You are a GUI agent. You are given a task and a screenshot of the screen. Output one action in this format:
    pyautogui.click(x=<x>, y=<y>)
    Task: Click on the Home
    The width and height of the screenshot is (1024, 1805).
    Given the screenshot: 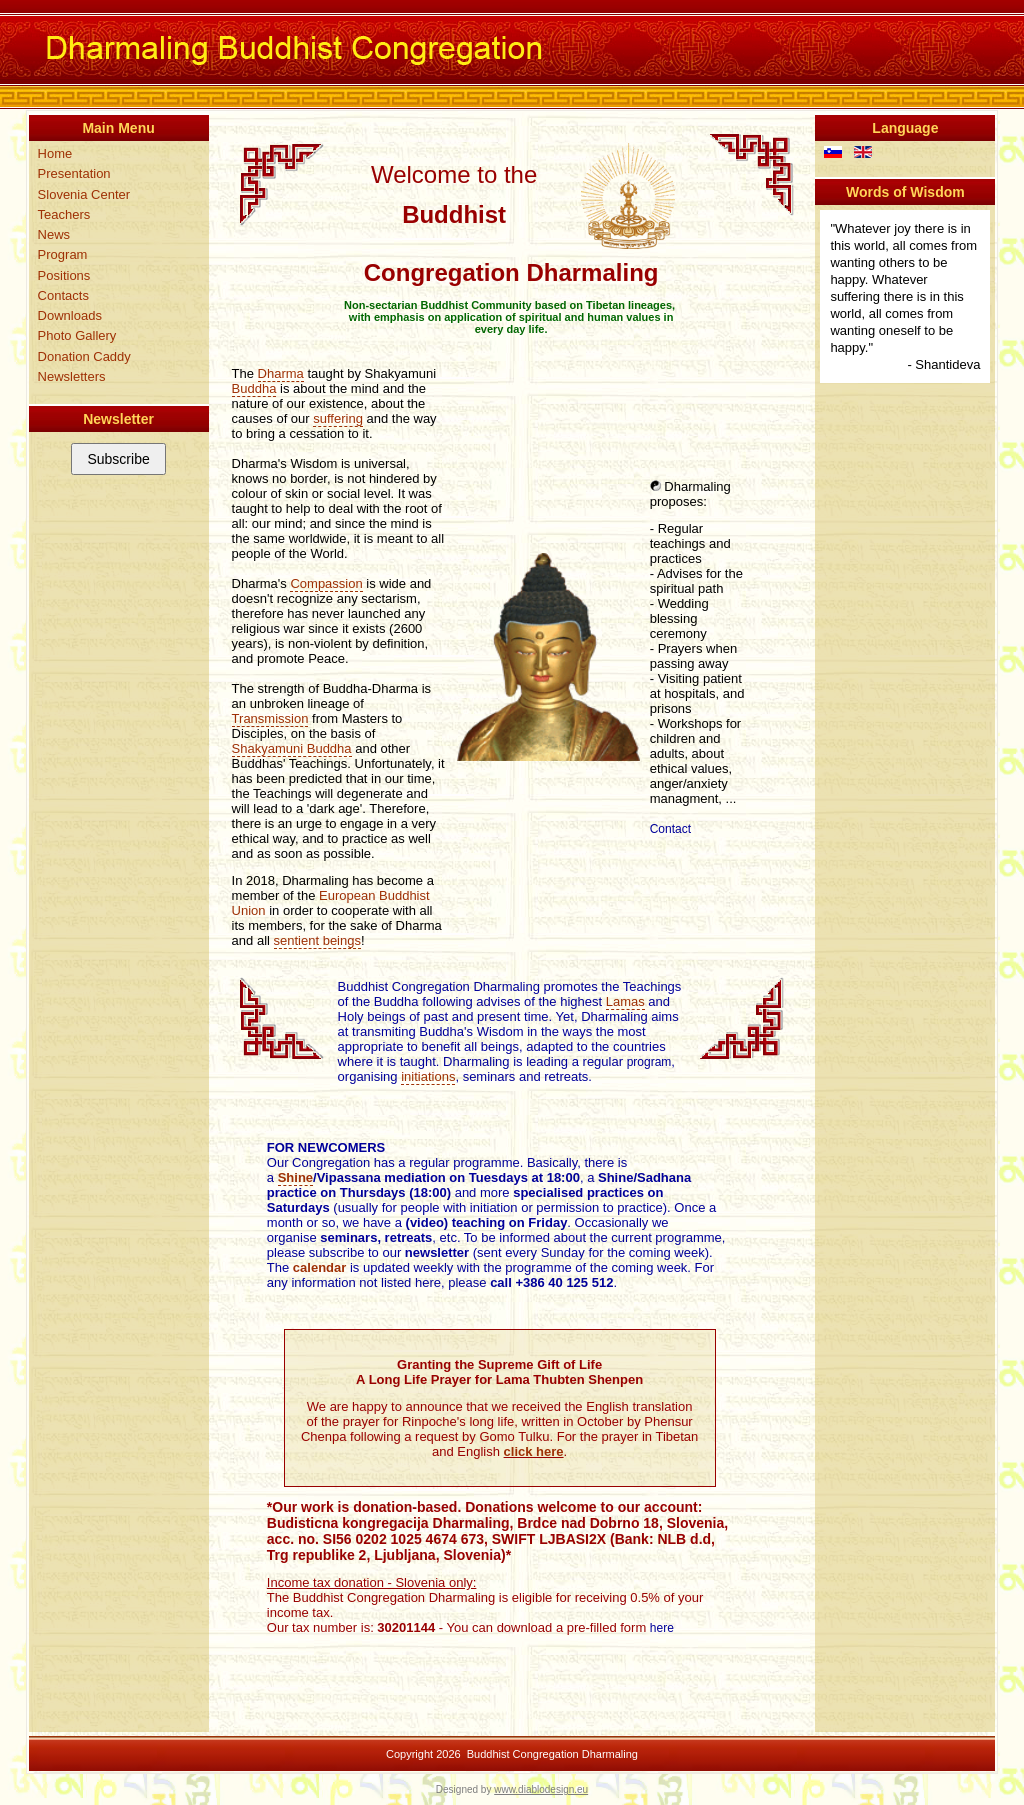 What is the action you would take?
    pyautogui.click(x=55, y=153)
    